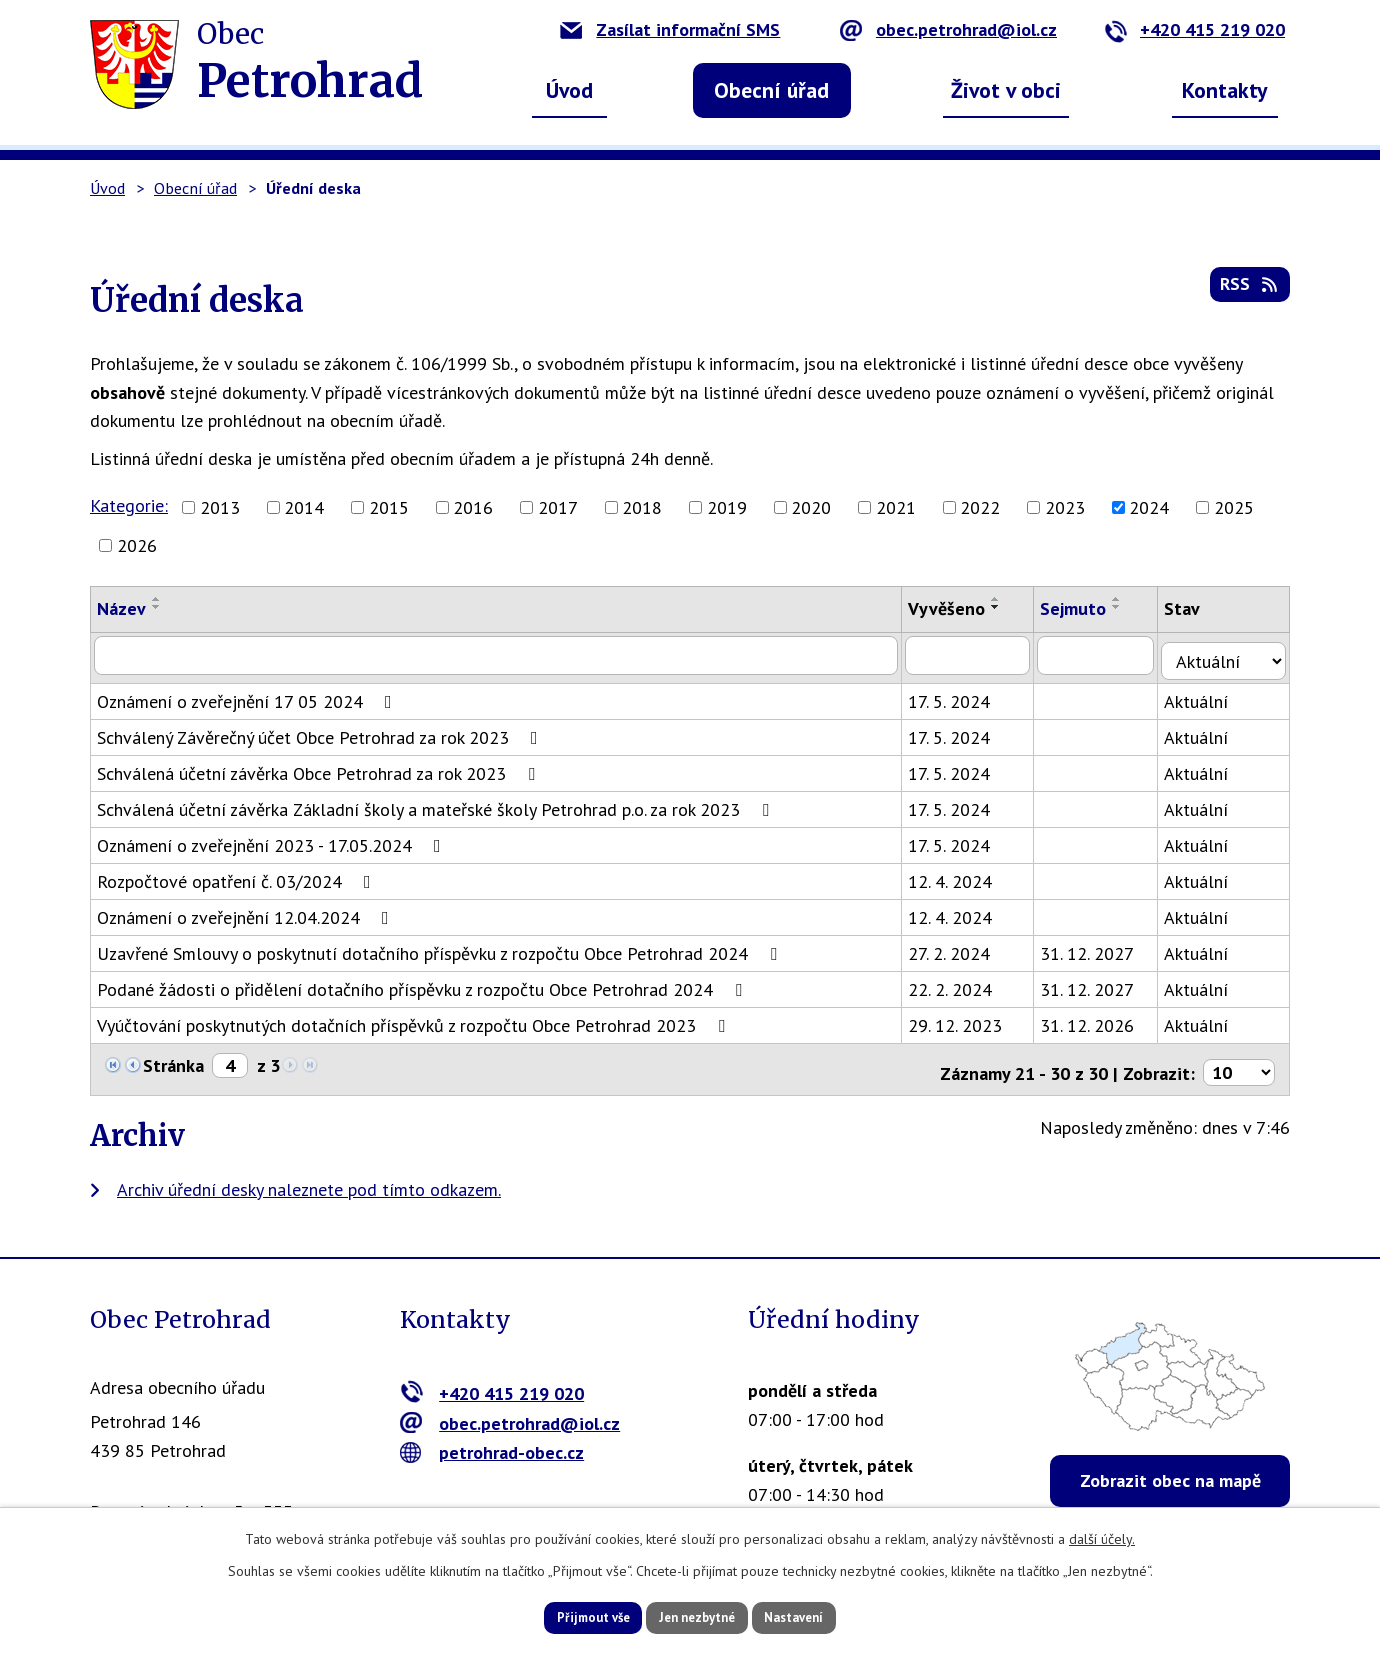 This screenshot has height=1653, width=1380. What do you see at coordinates (321, 731) in the screenshot?
I see `Schválený Závěrečný účet Obce Petrohrad za rok 2023` at bounding box center [321, 731].